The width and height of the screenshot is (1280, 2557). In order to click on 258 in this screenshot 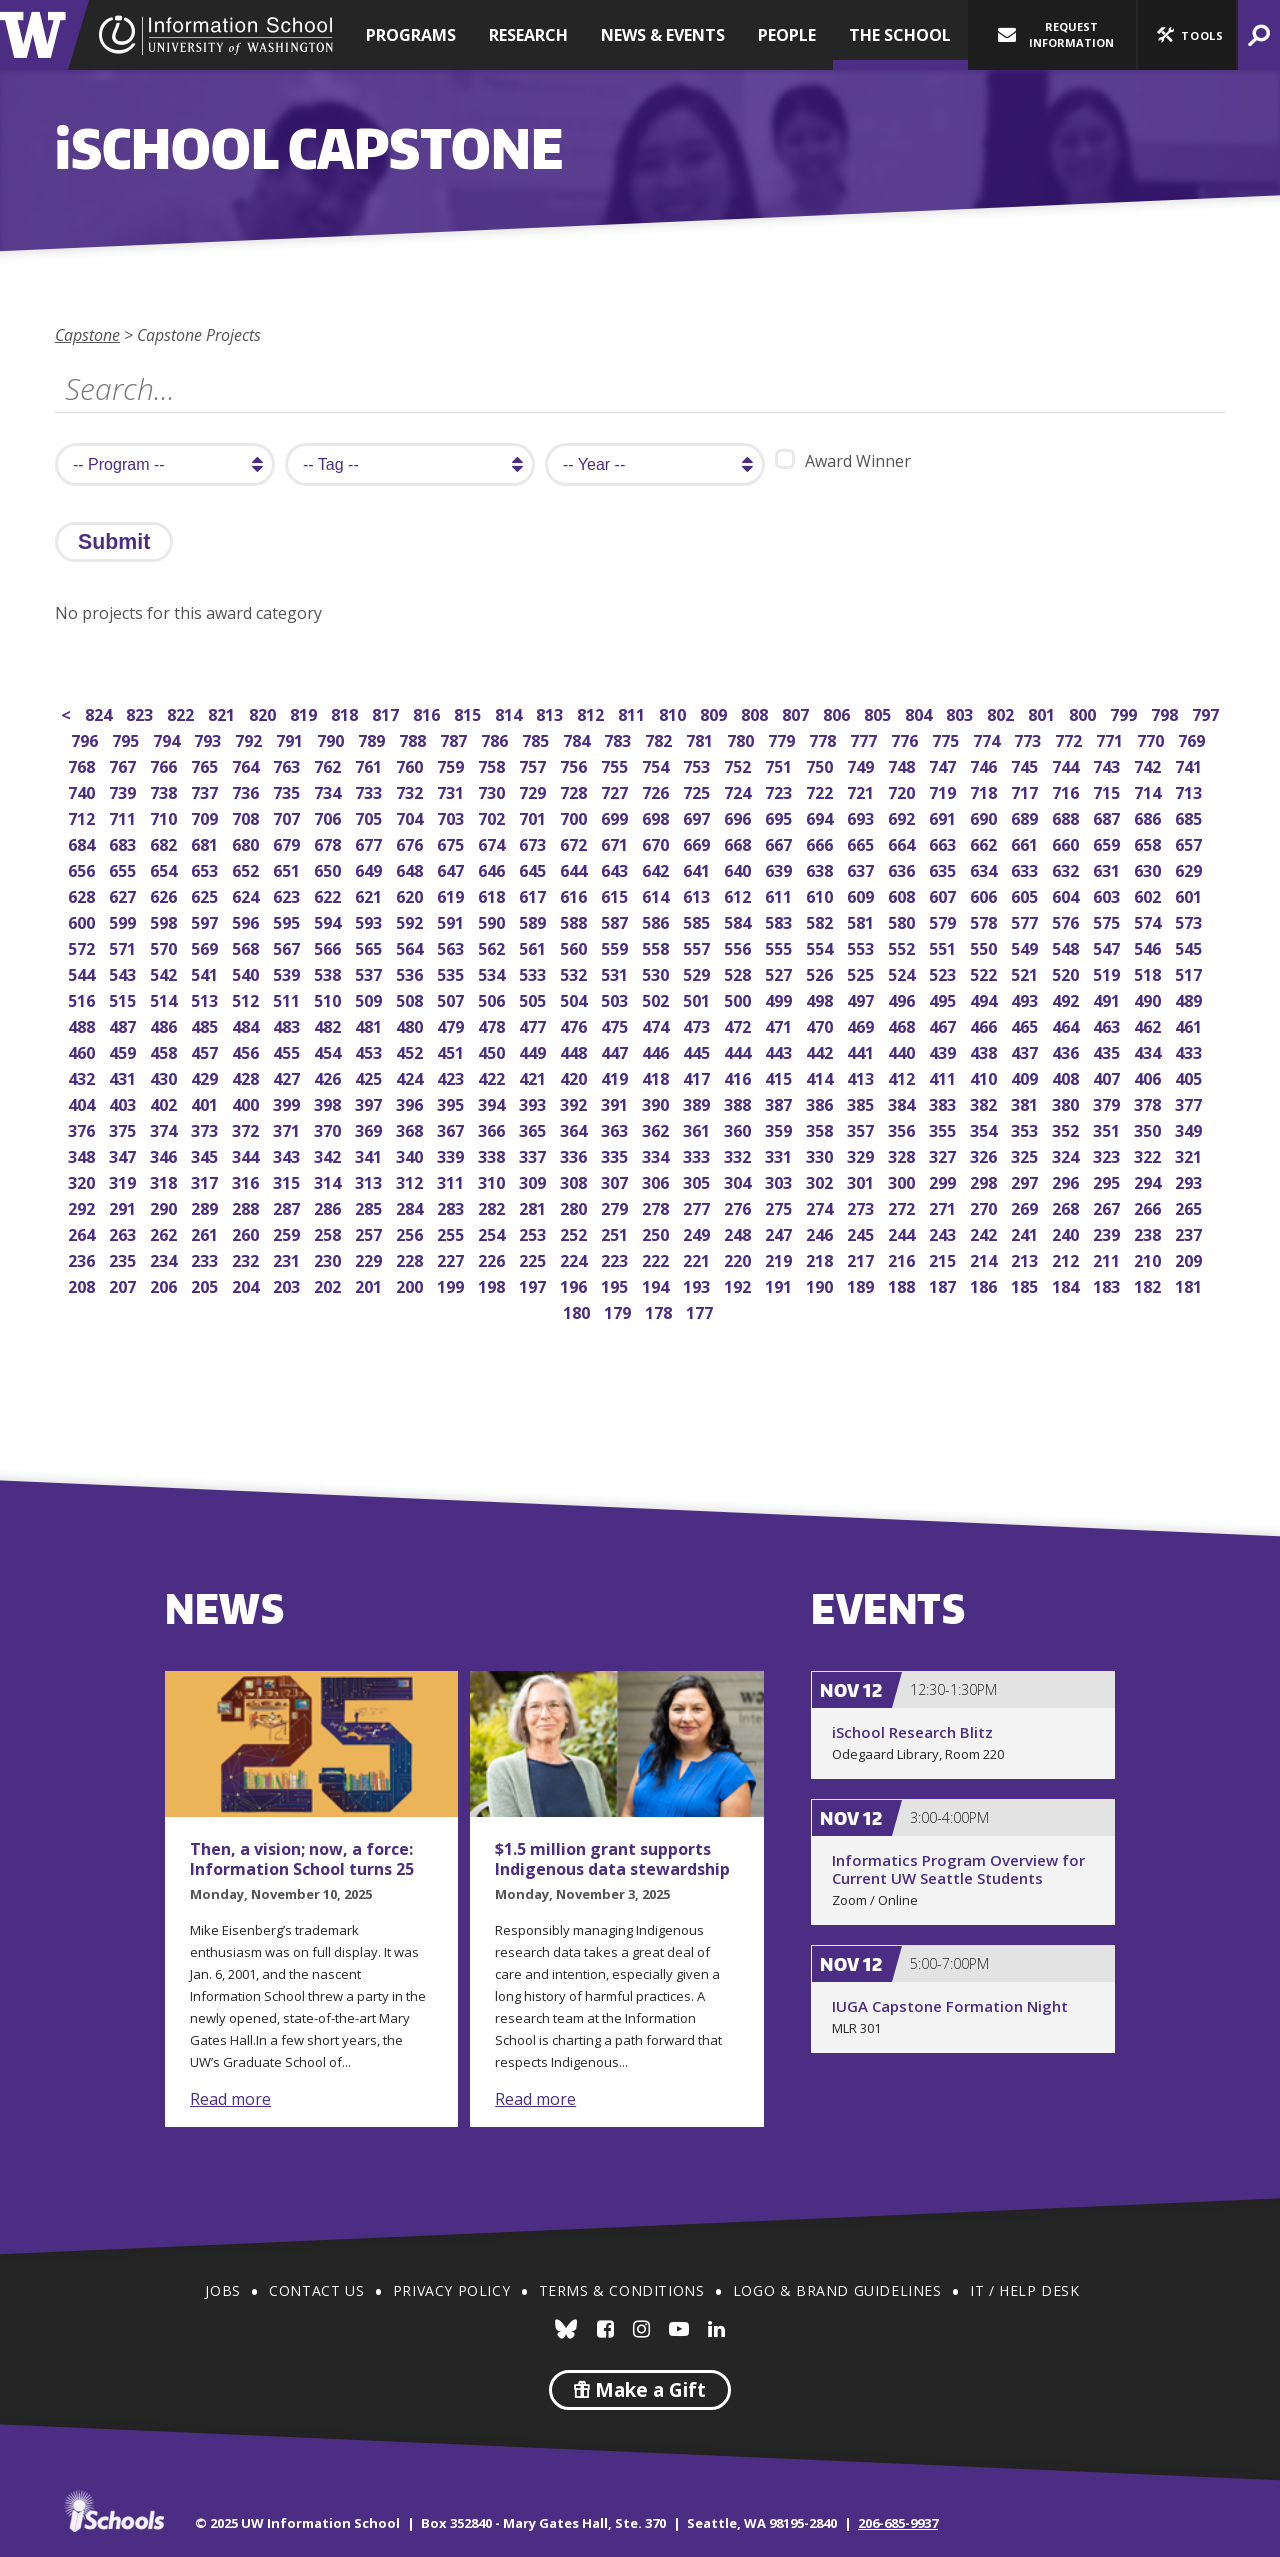, I will do `click(329, 1232)`.